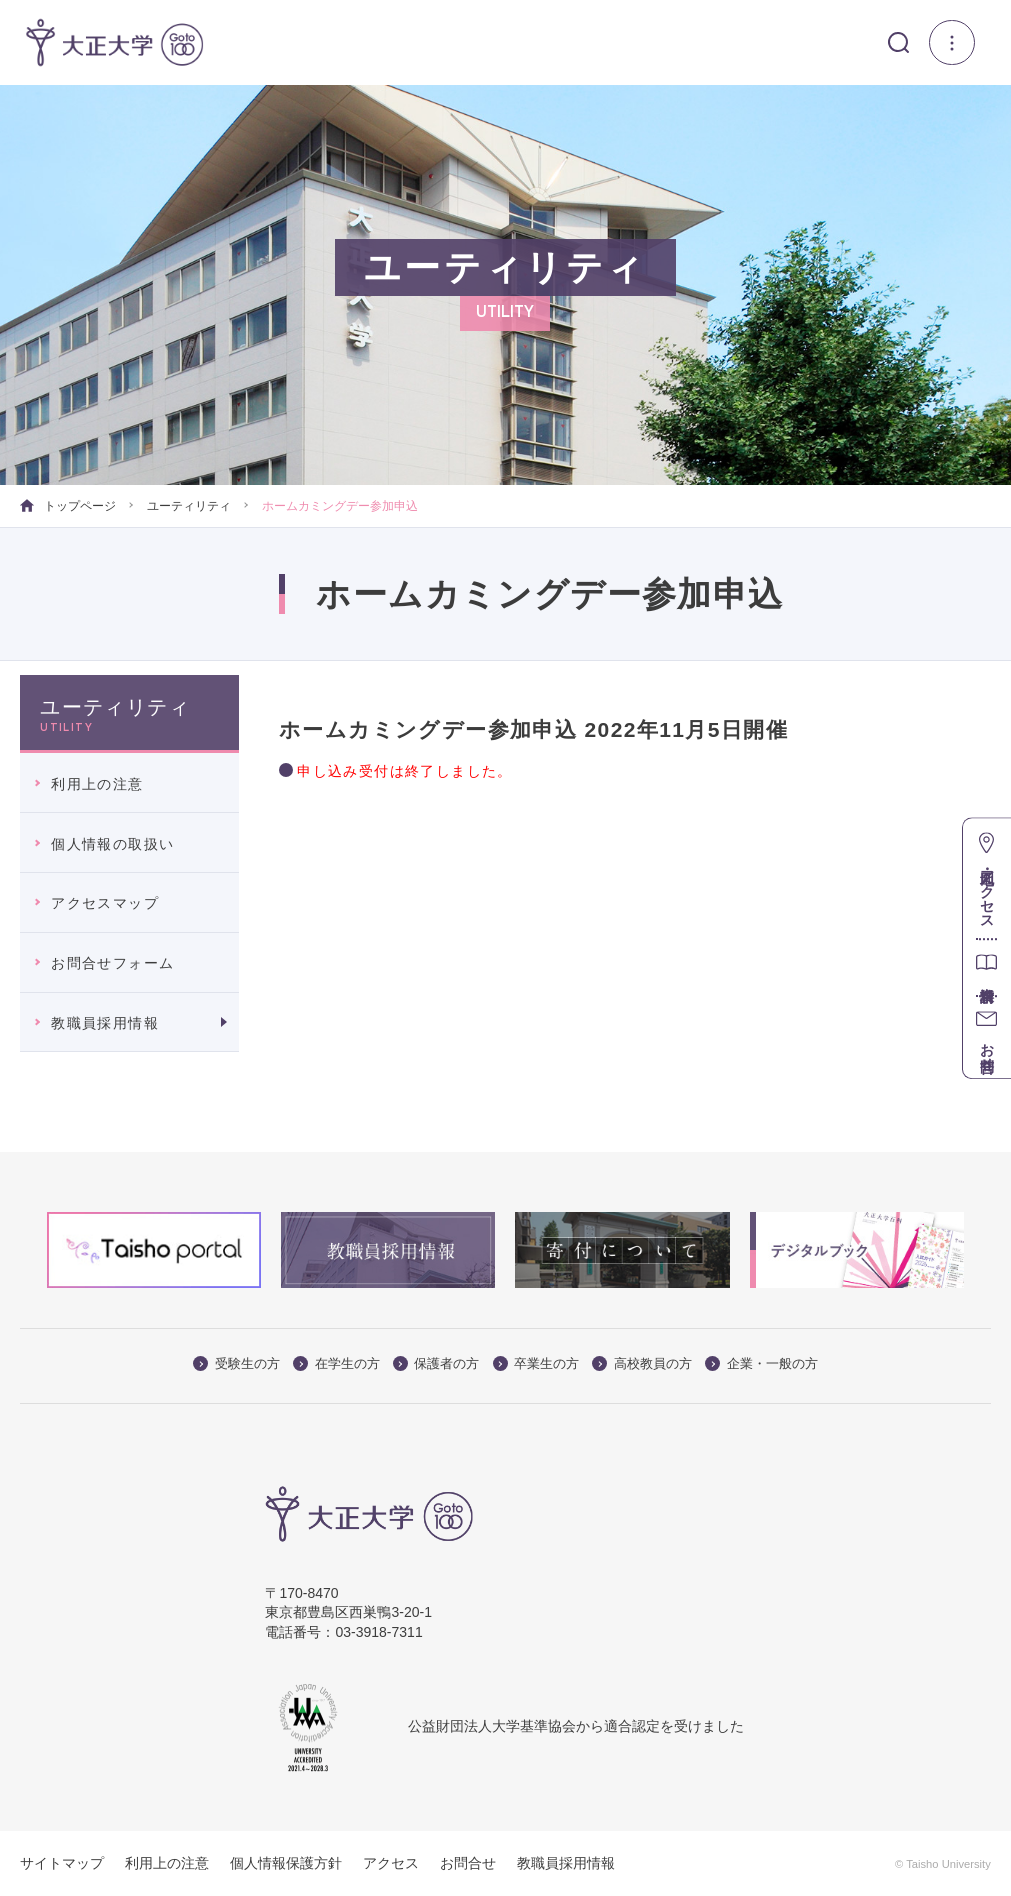 The height and width of the screenshot is (1896, 1011). I want to click on 教職員採用情報, so click(105, 1023).